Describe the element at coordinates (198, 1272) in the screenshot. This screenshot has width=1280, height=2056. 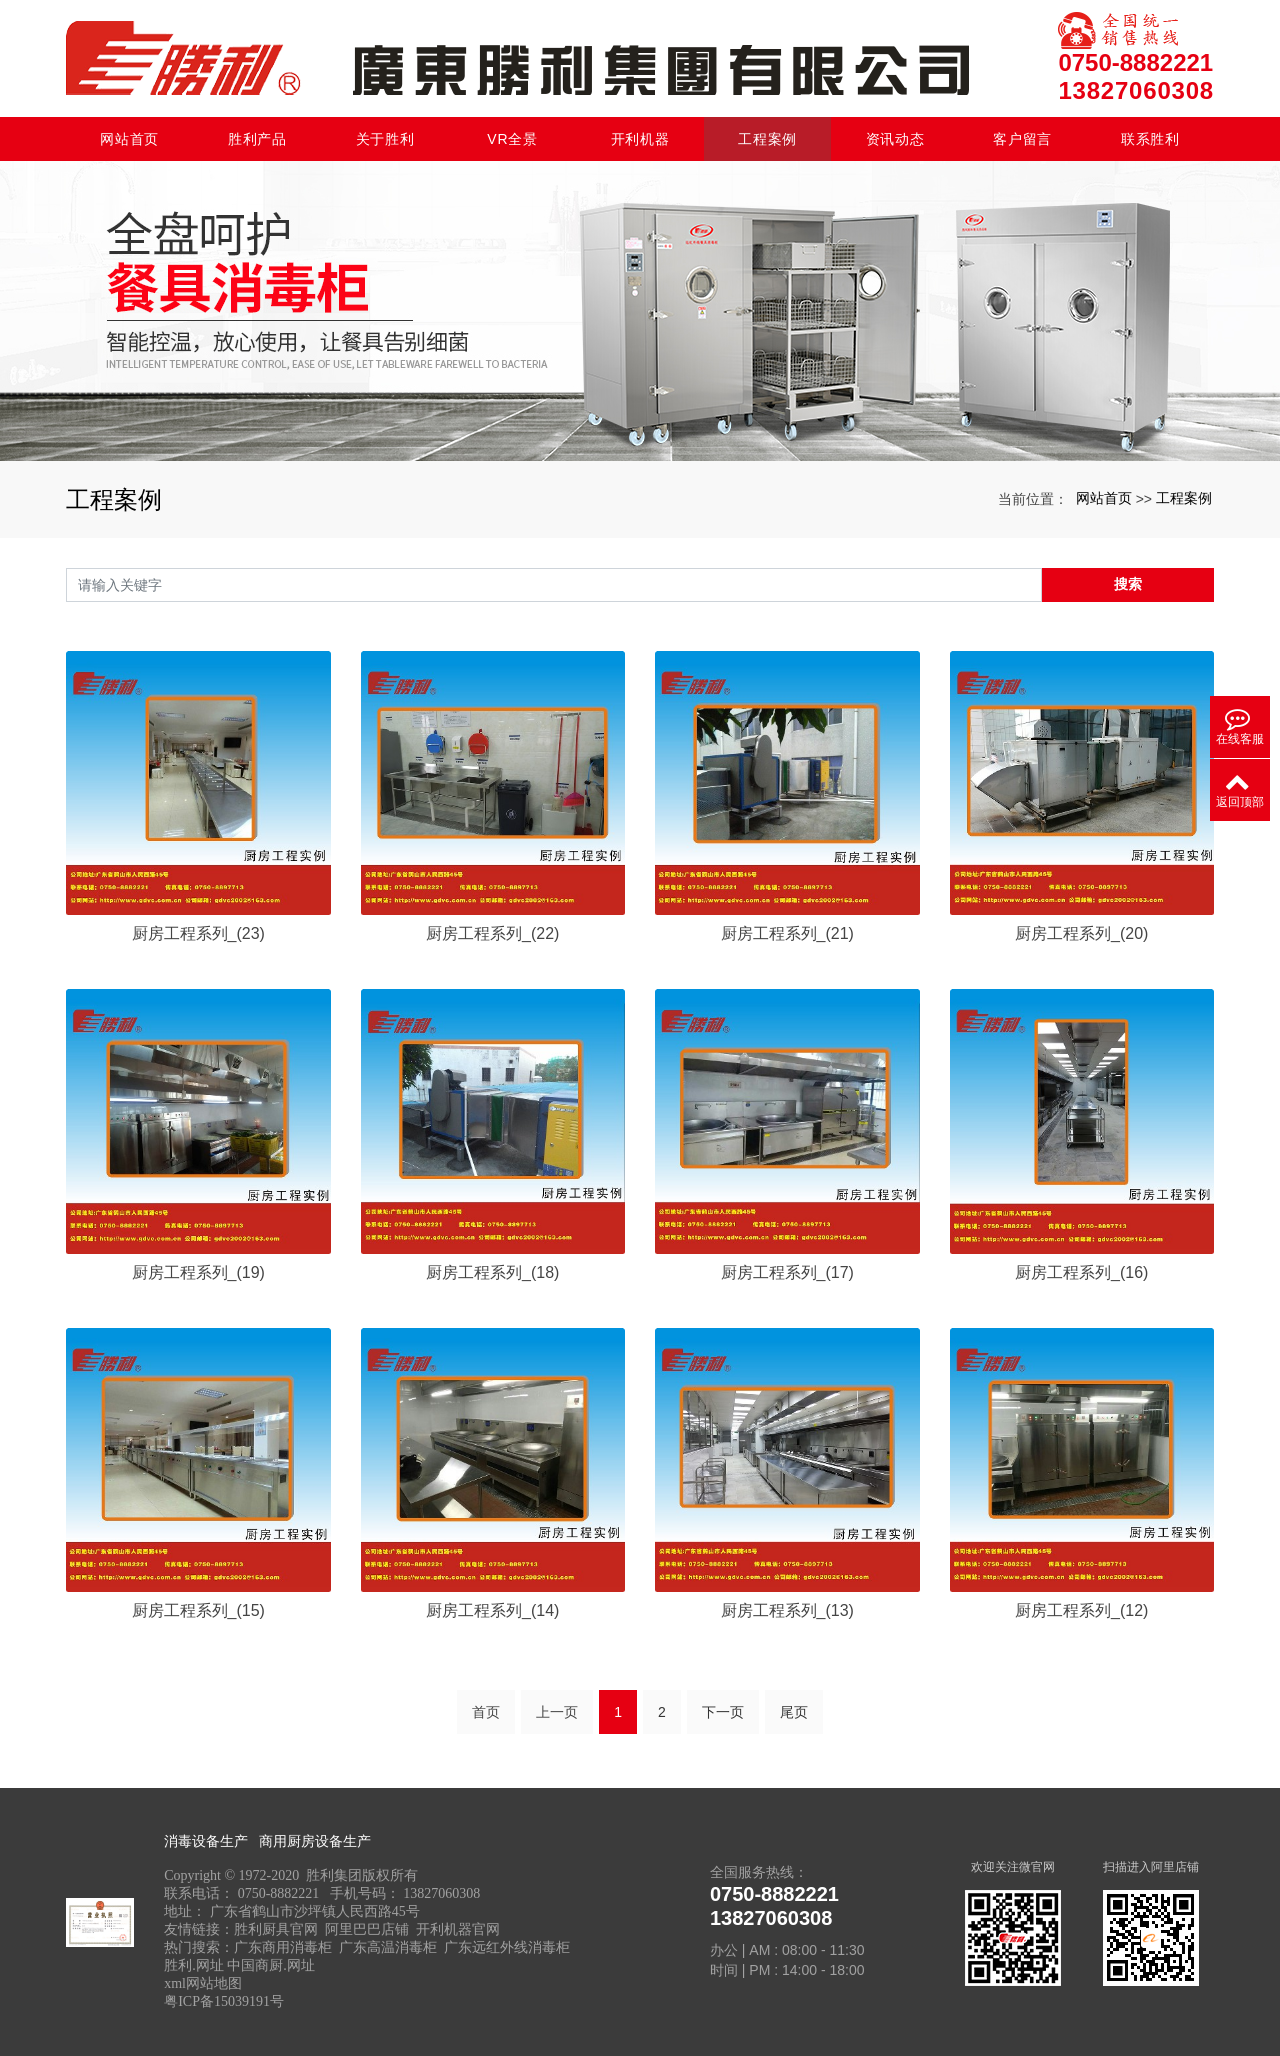
I see `厨房工程系列_(19)` at that location.